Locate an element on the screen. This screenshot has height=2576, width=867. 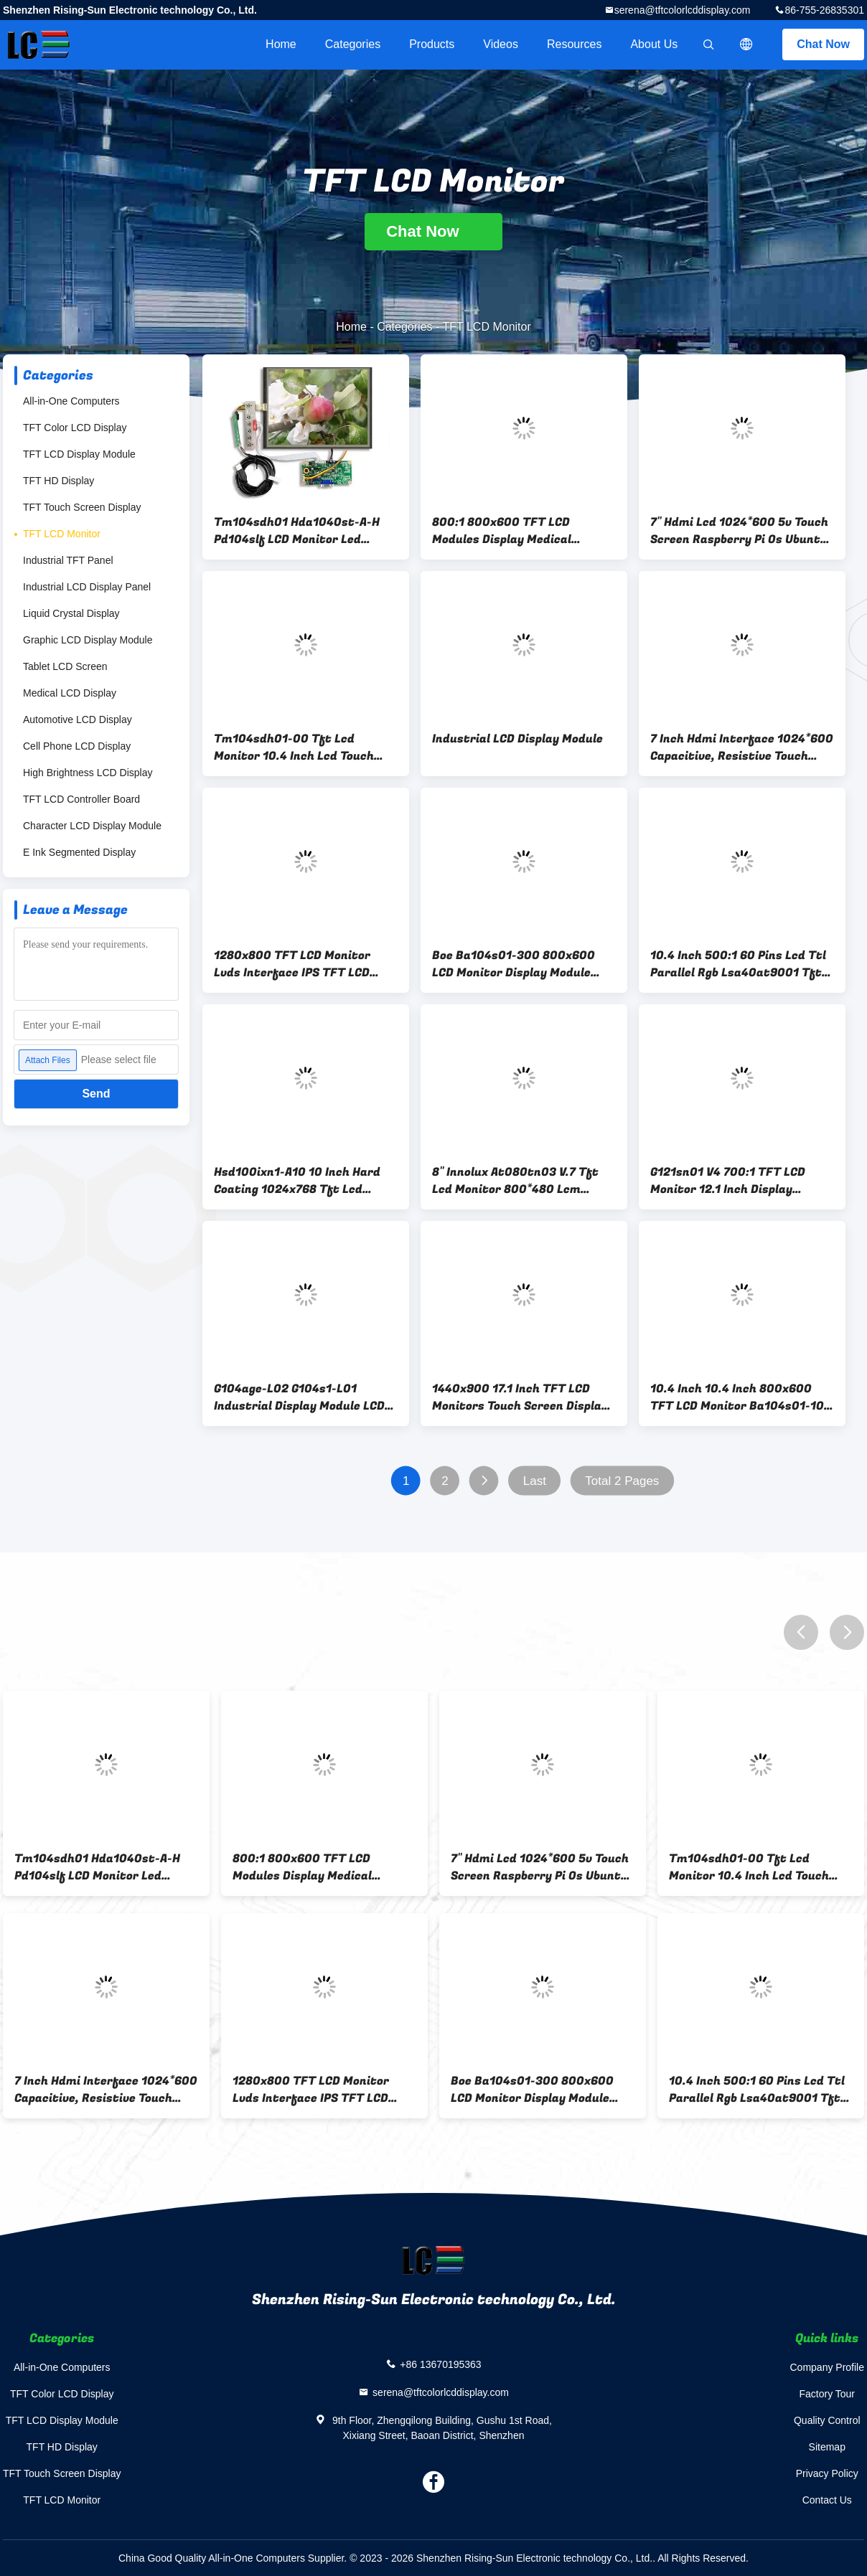
Boe Ba104s01-300 800x600 LCD Monitor Display Module Lvds 20 Pins Connector Interface is located at coordinates (513, 964).